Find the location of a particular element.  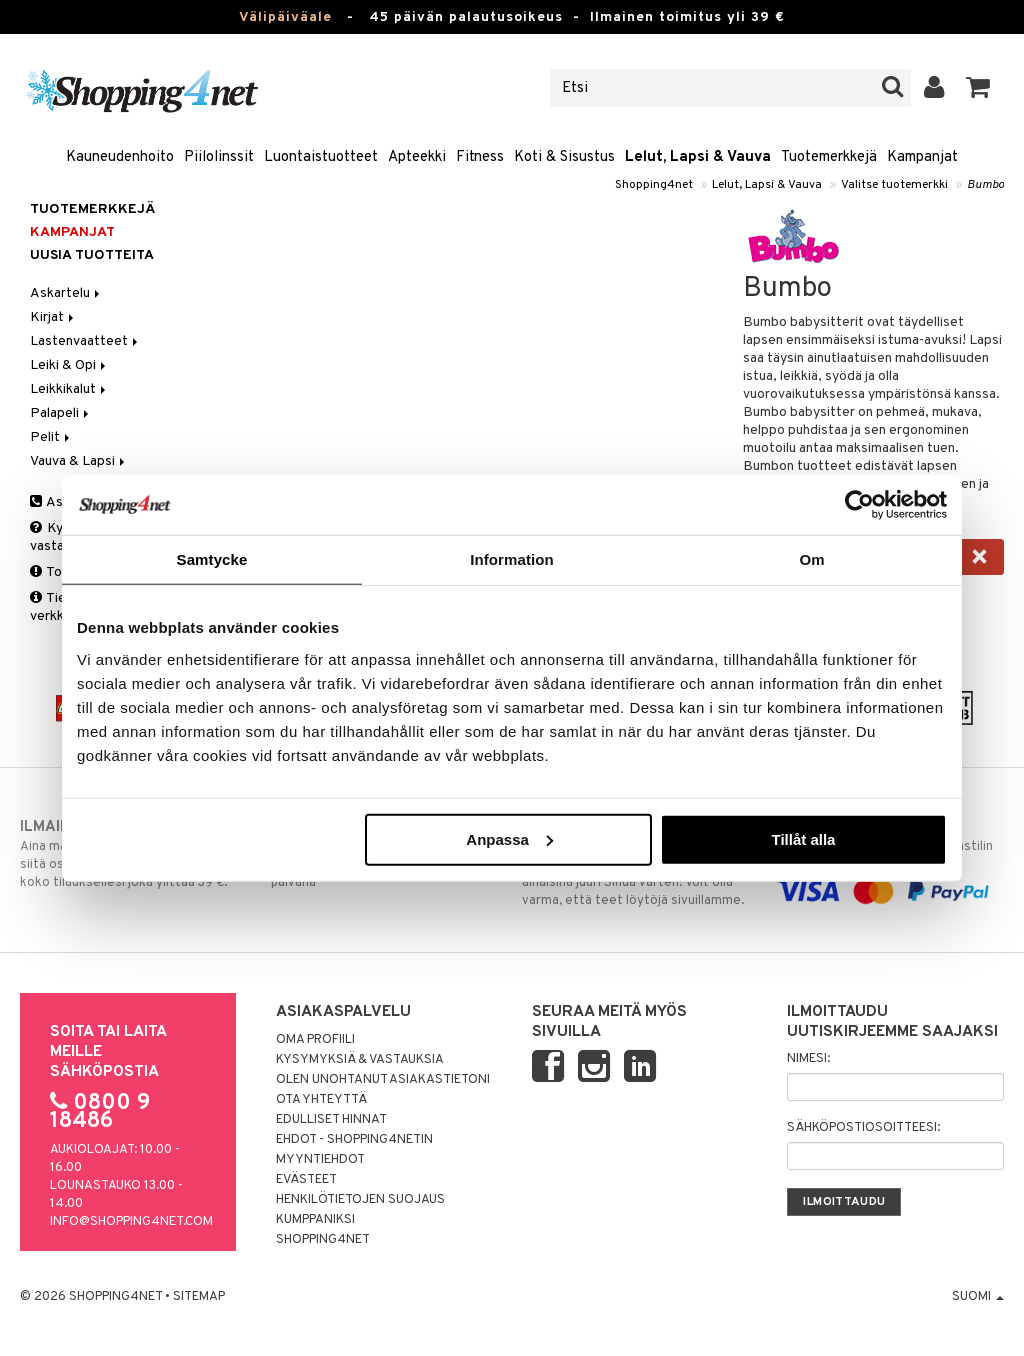

Bumbo is located at coordinates (985, 185).